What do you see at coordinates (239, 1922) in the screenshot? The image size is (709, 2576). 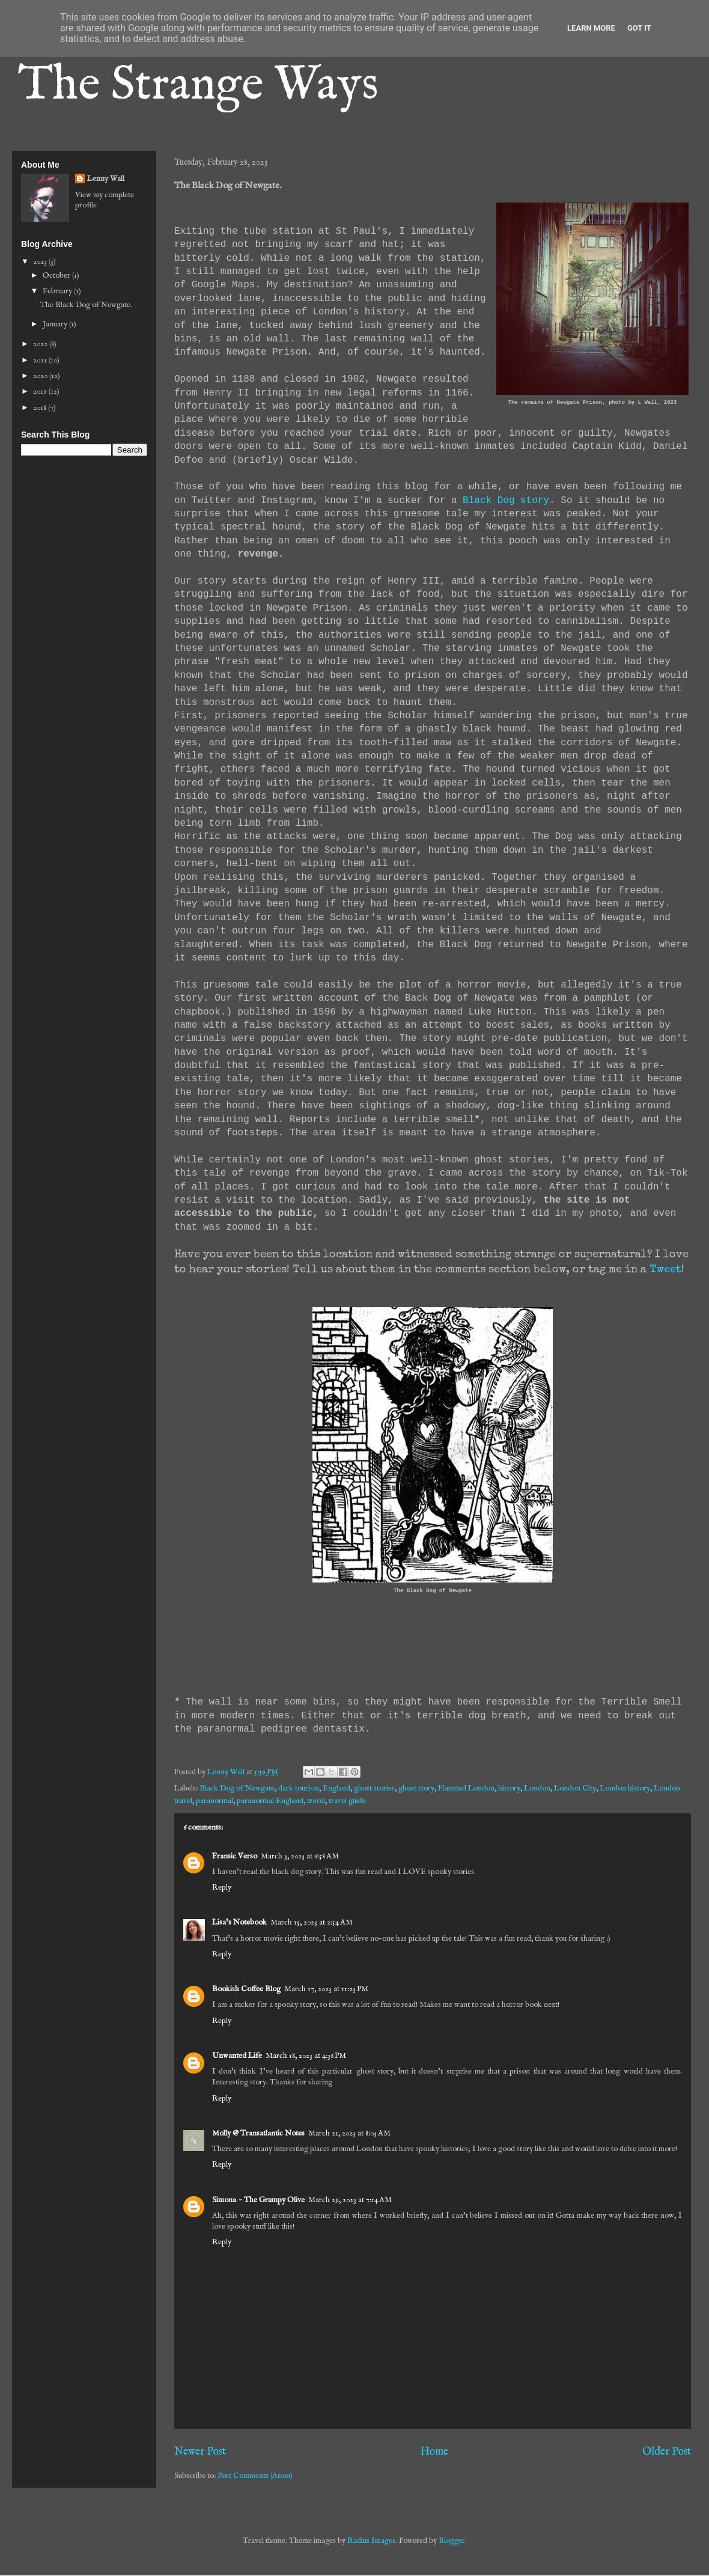 I see `Lisa's Notebook` at bounding box center [239, 1922].